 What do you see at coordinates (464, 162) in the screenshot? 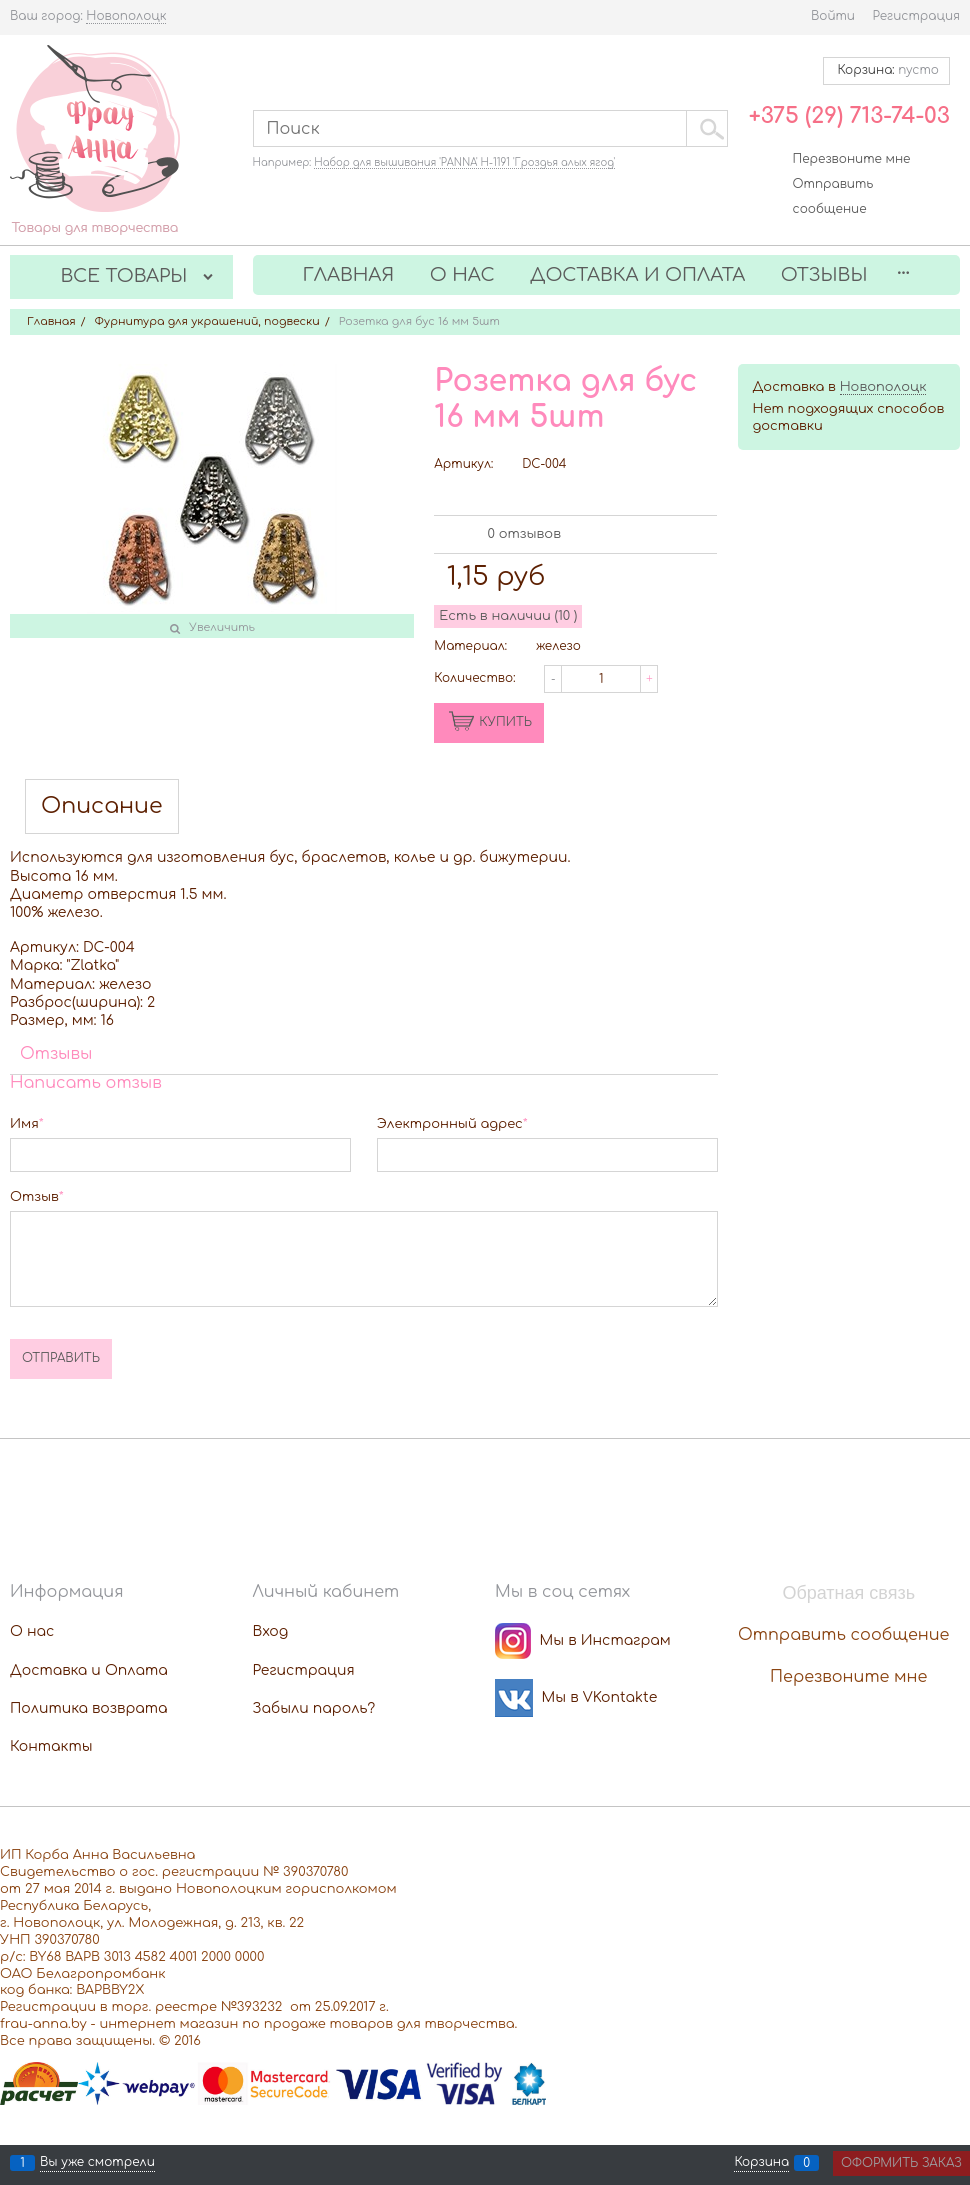
I see `Набор для вышивания 'PANNA' Н-1191 'Гроздья алых ягод'` at bounding box center [464, 162].